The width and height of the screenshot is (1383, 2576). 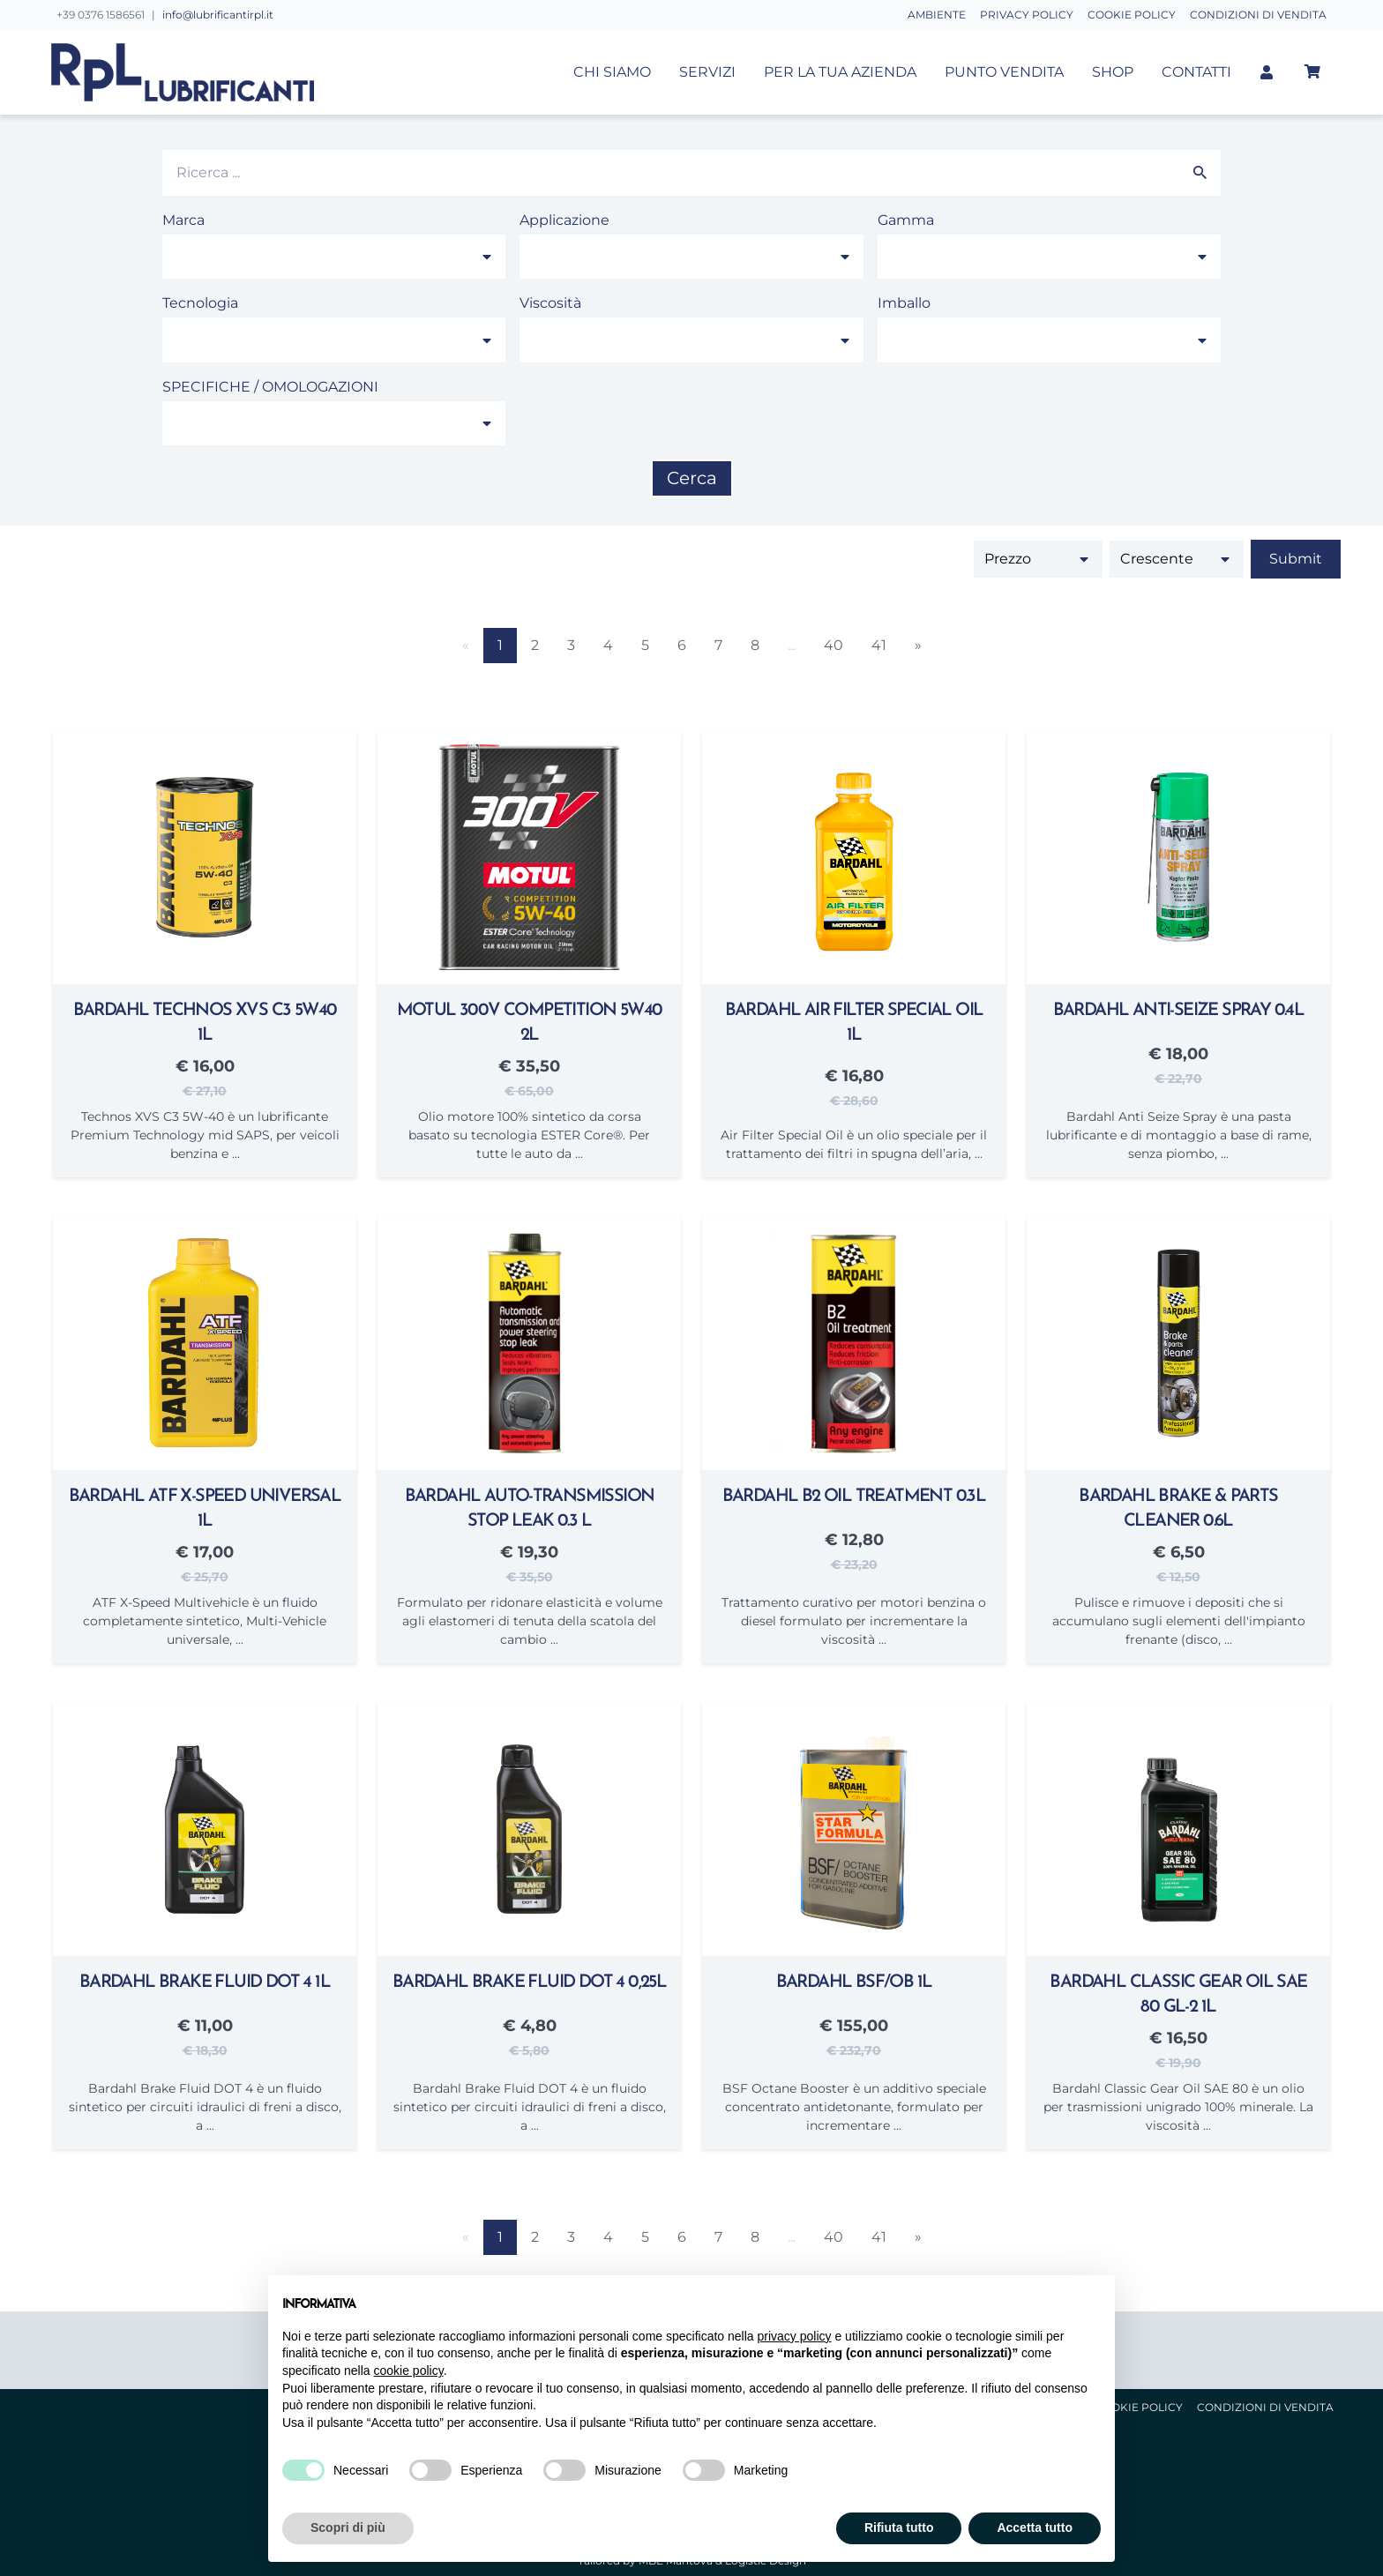 I want to click on 40, so click(x=833, y=645).